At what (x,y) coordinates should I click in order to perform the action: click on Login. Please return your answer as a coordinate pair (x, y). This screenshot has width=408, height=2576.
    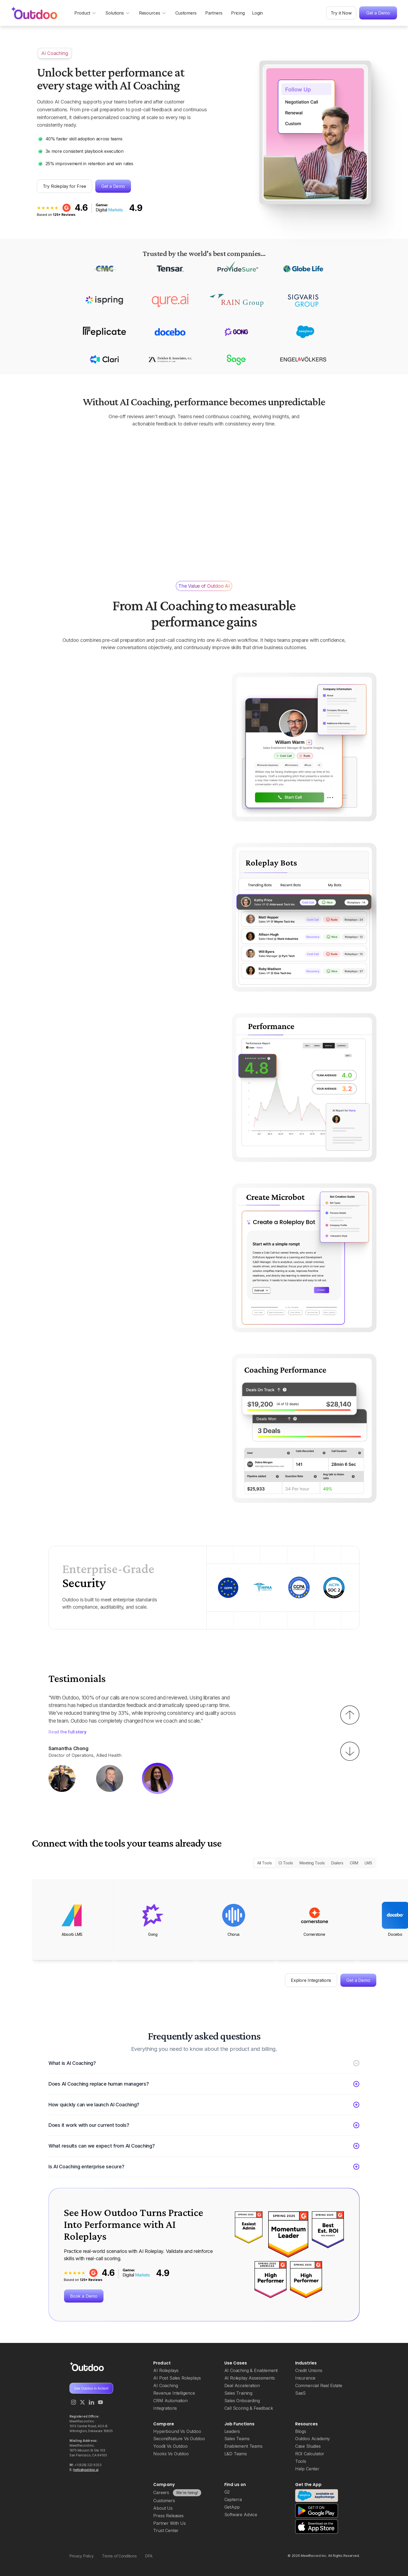
    Looking at the image, I should click on (257, 13).